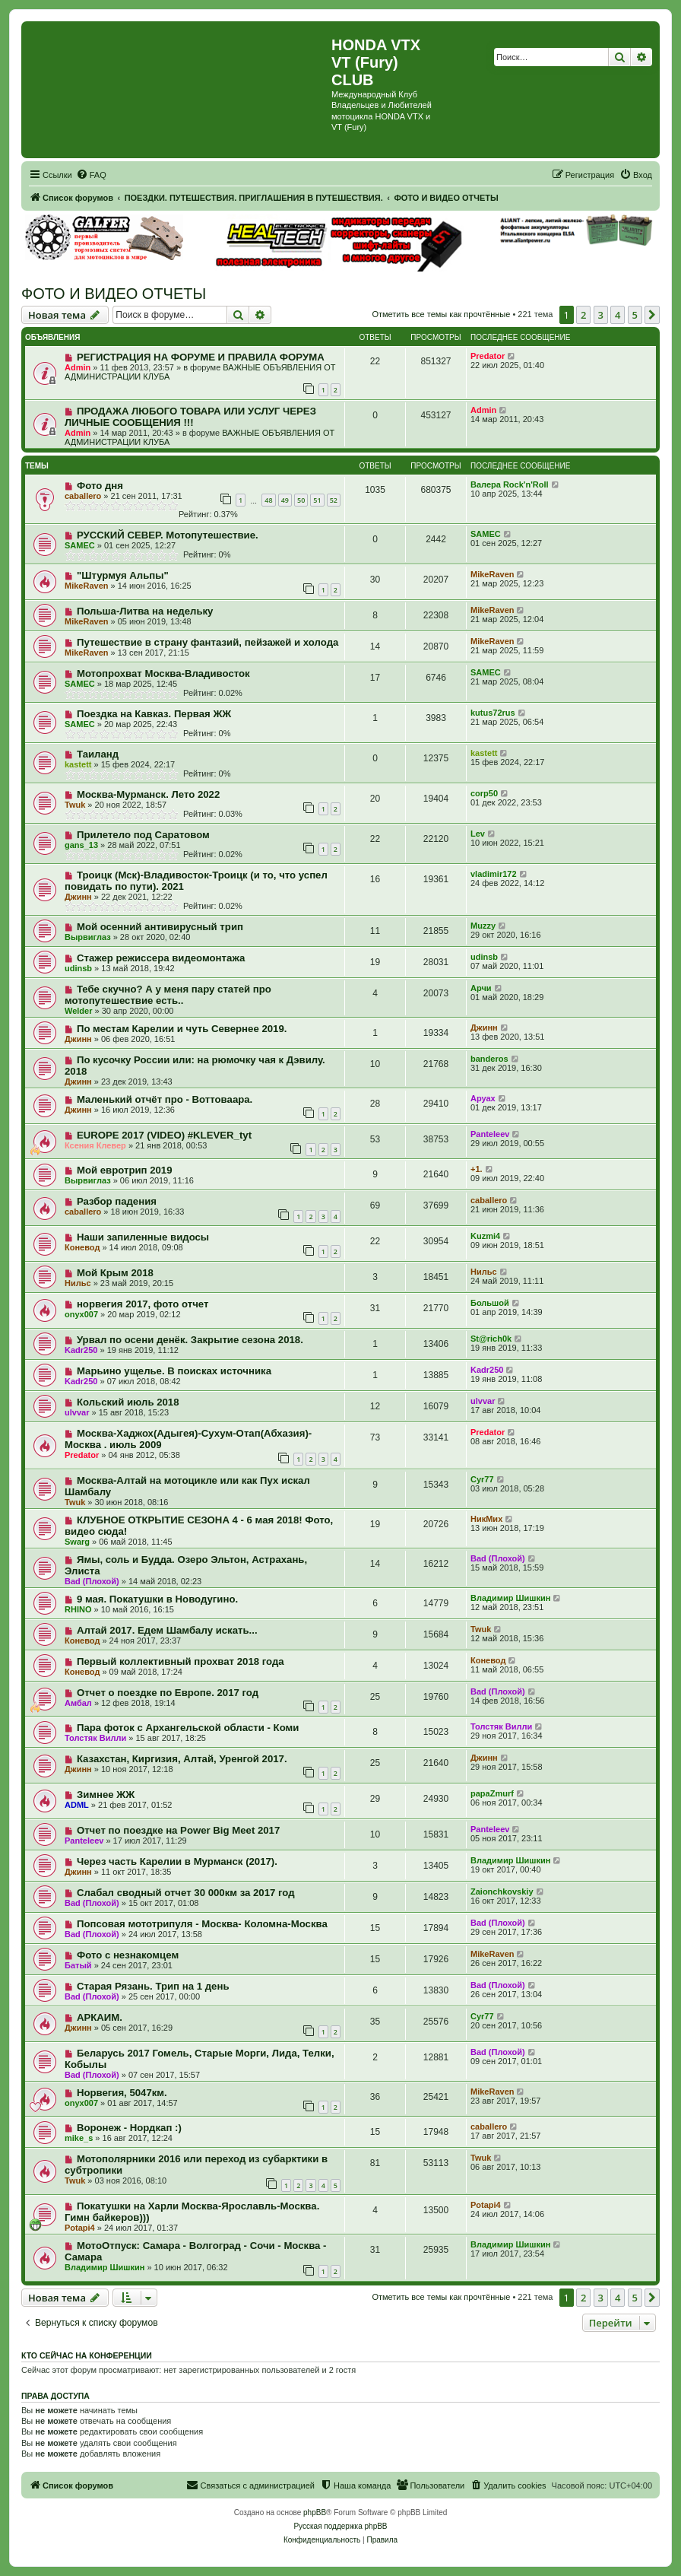  Describe the element at coordinates (125, 1170) in the screenshot. I see `Мой евротрип 2019` at that location.